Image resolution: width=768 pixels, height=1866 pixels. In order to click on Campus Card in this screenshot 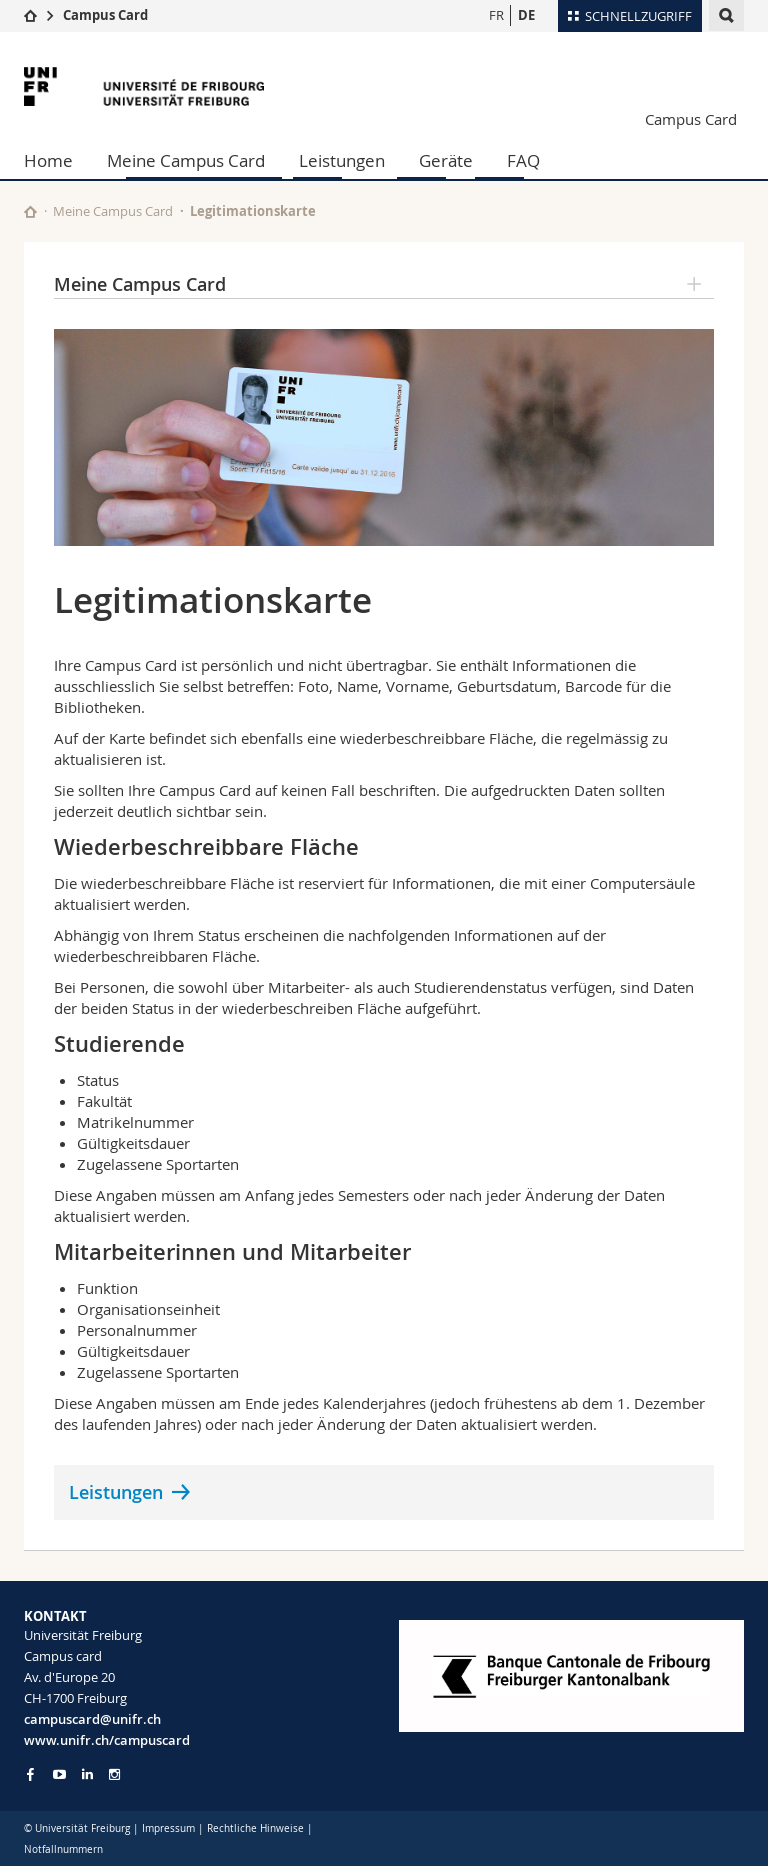, I will do `click(105, 15)`.